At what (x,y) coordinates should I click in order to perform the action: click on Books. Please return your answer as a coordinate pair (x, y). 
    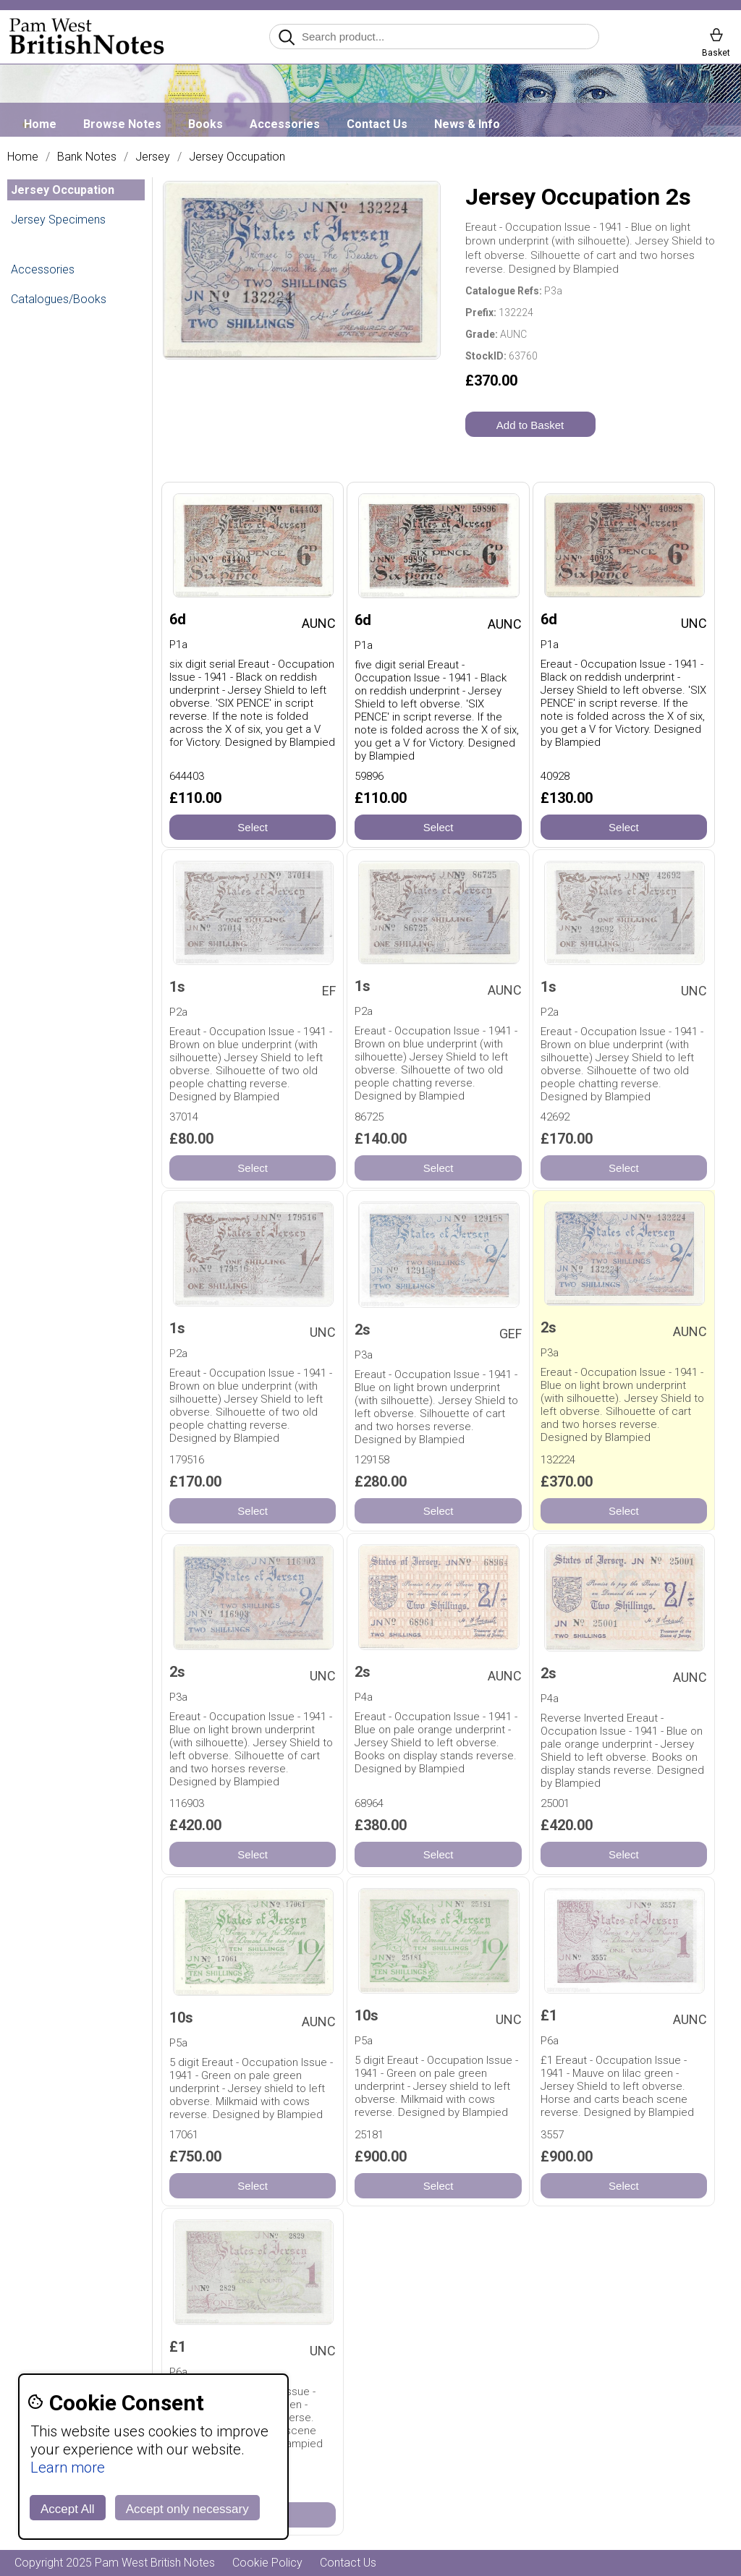
    Looking at the image, I should click on (205, 124).